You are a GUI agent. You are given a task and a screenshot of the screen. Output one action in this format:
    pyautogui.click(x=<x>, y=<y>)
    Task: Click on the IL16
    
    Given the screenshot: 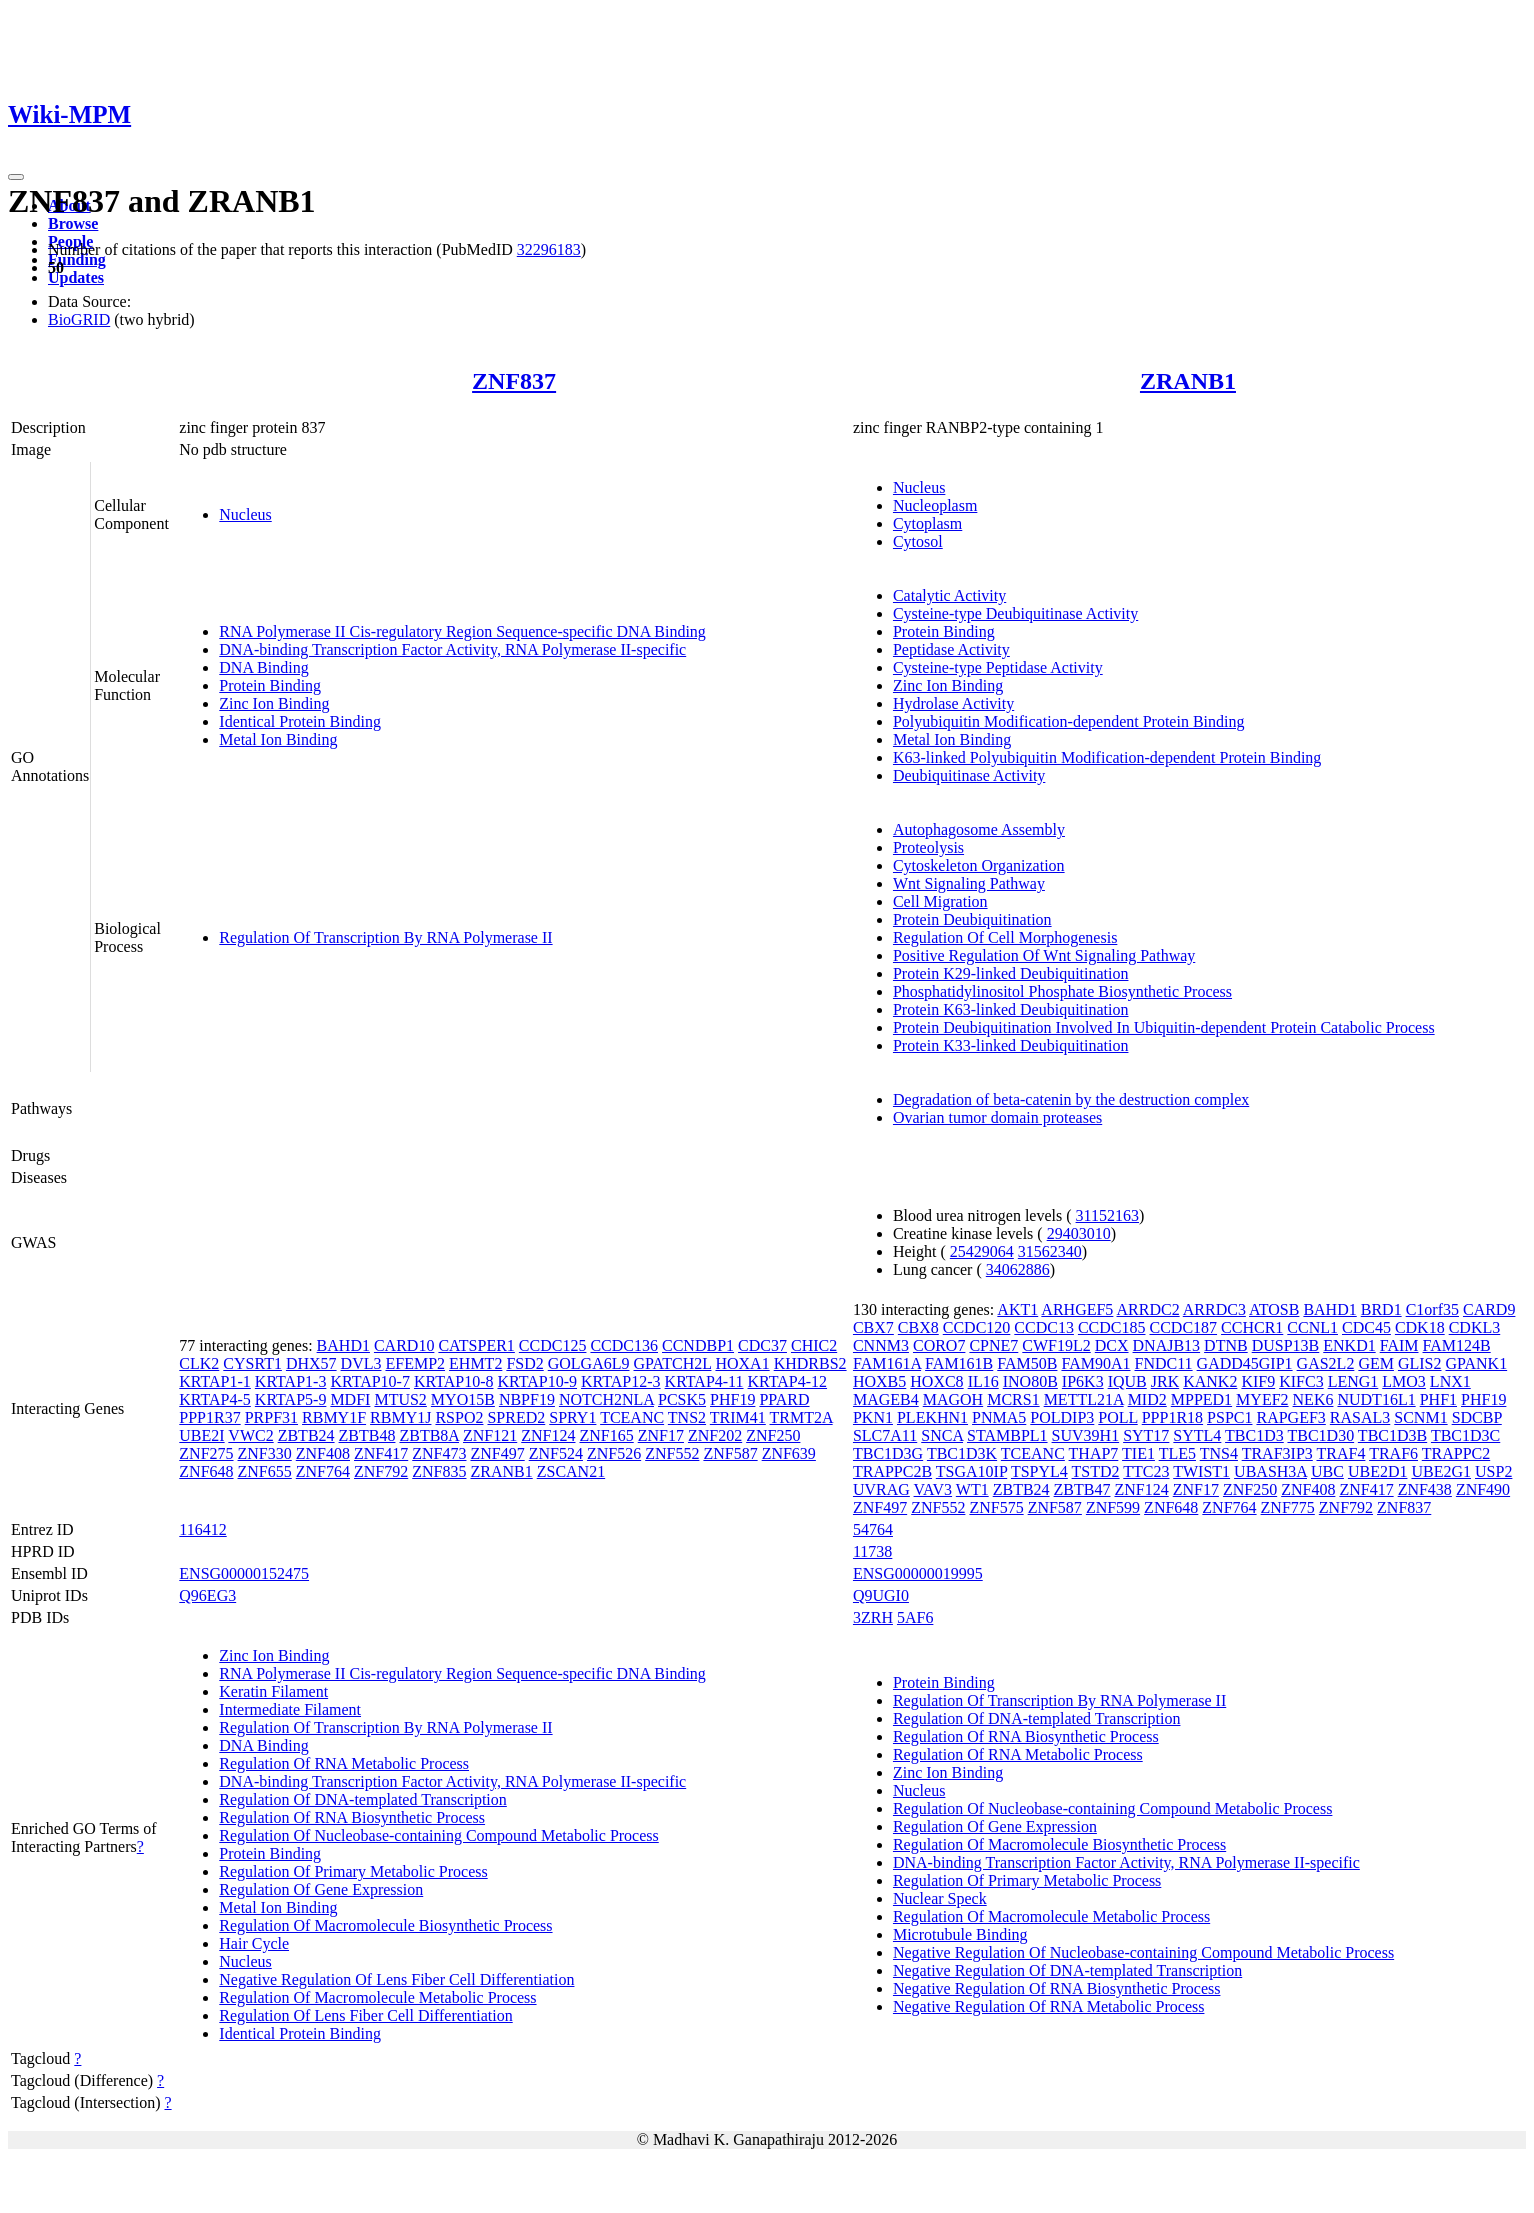 What is the action you would take?
    pyautogui.click(x=983, y=1381)
    